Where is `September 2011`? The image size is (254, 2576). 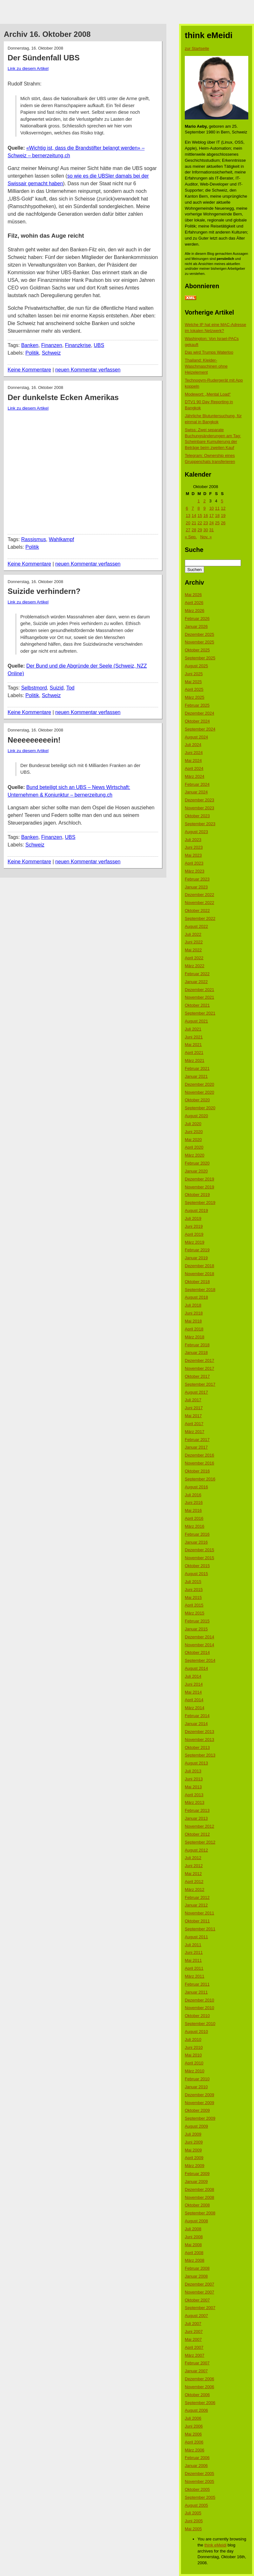
September 2011 is located at coordinates (200, 1929).